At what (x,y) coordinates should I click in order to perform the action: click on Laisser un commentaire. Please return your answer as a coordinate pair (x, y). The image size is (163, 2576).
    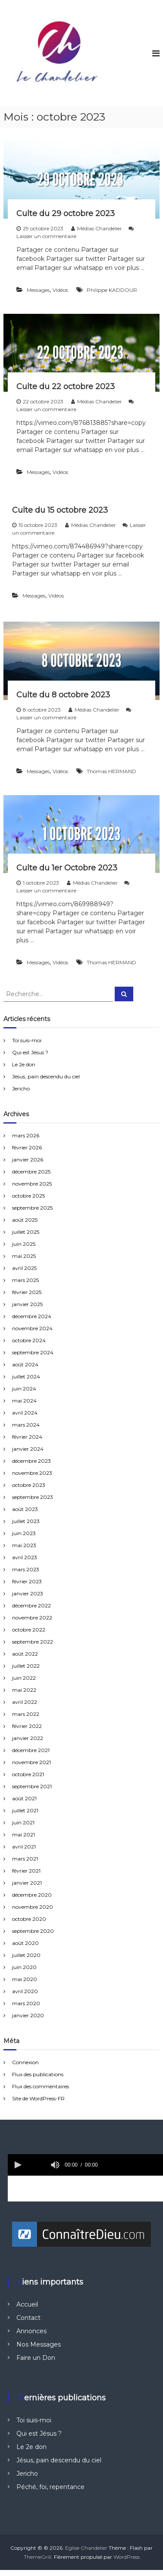
    Looking at the image, I should click on (46, 236).